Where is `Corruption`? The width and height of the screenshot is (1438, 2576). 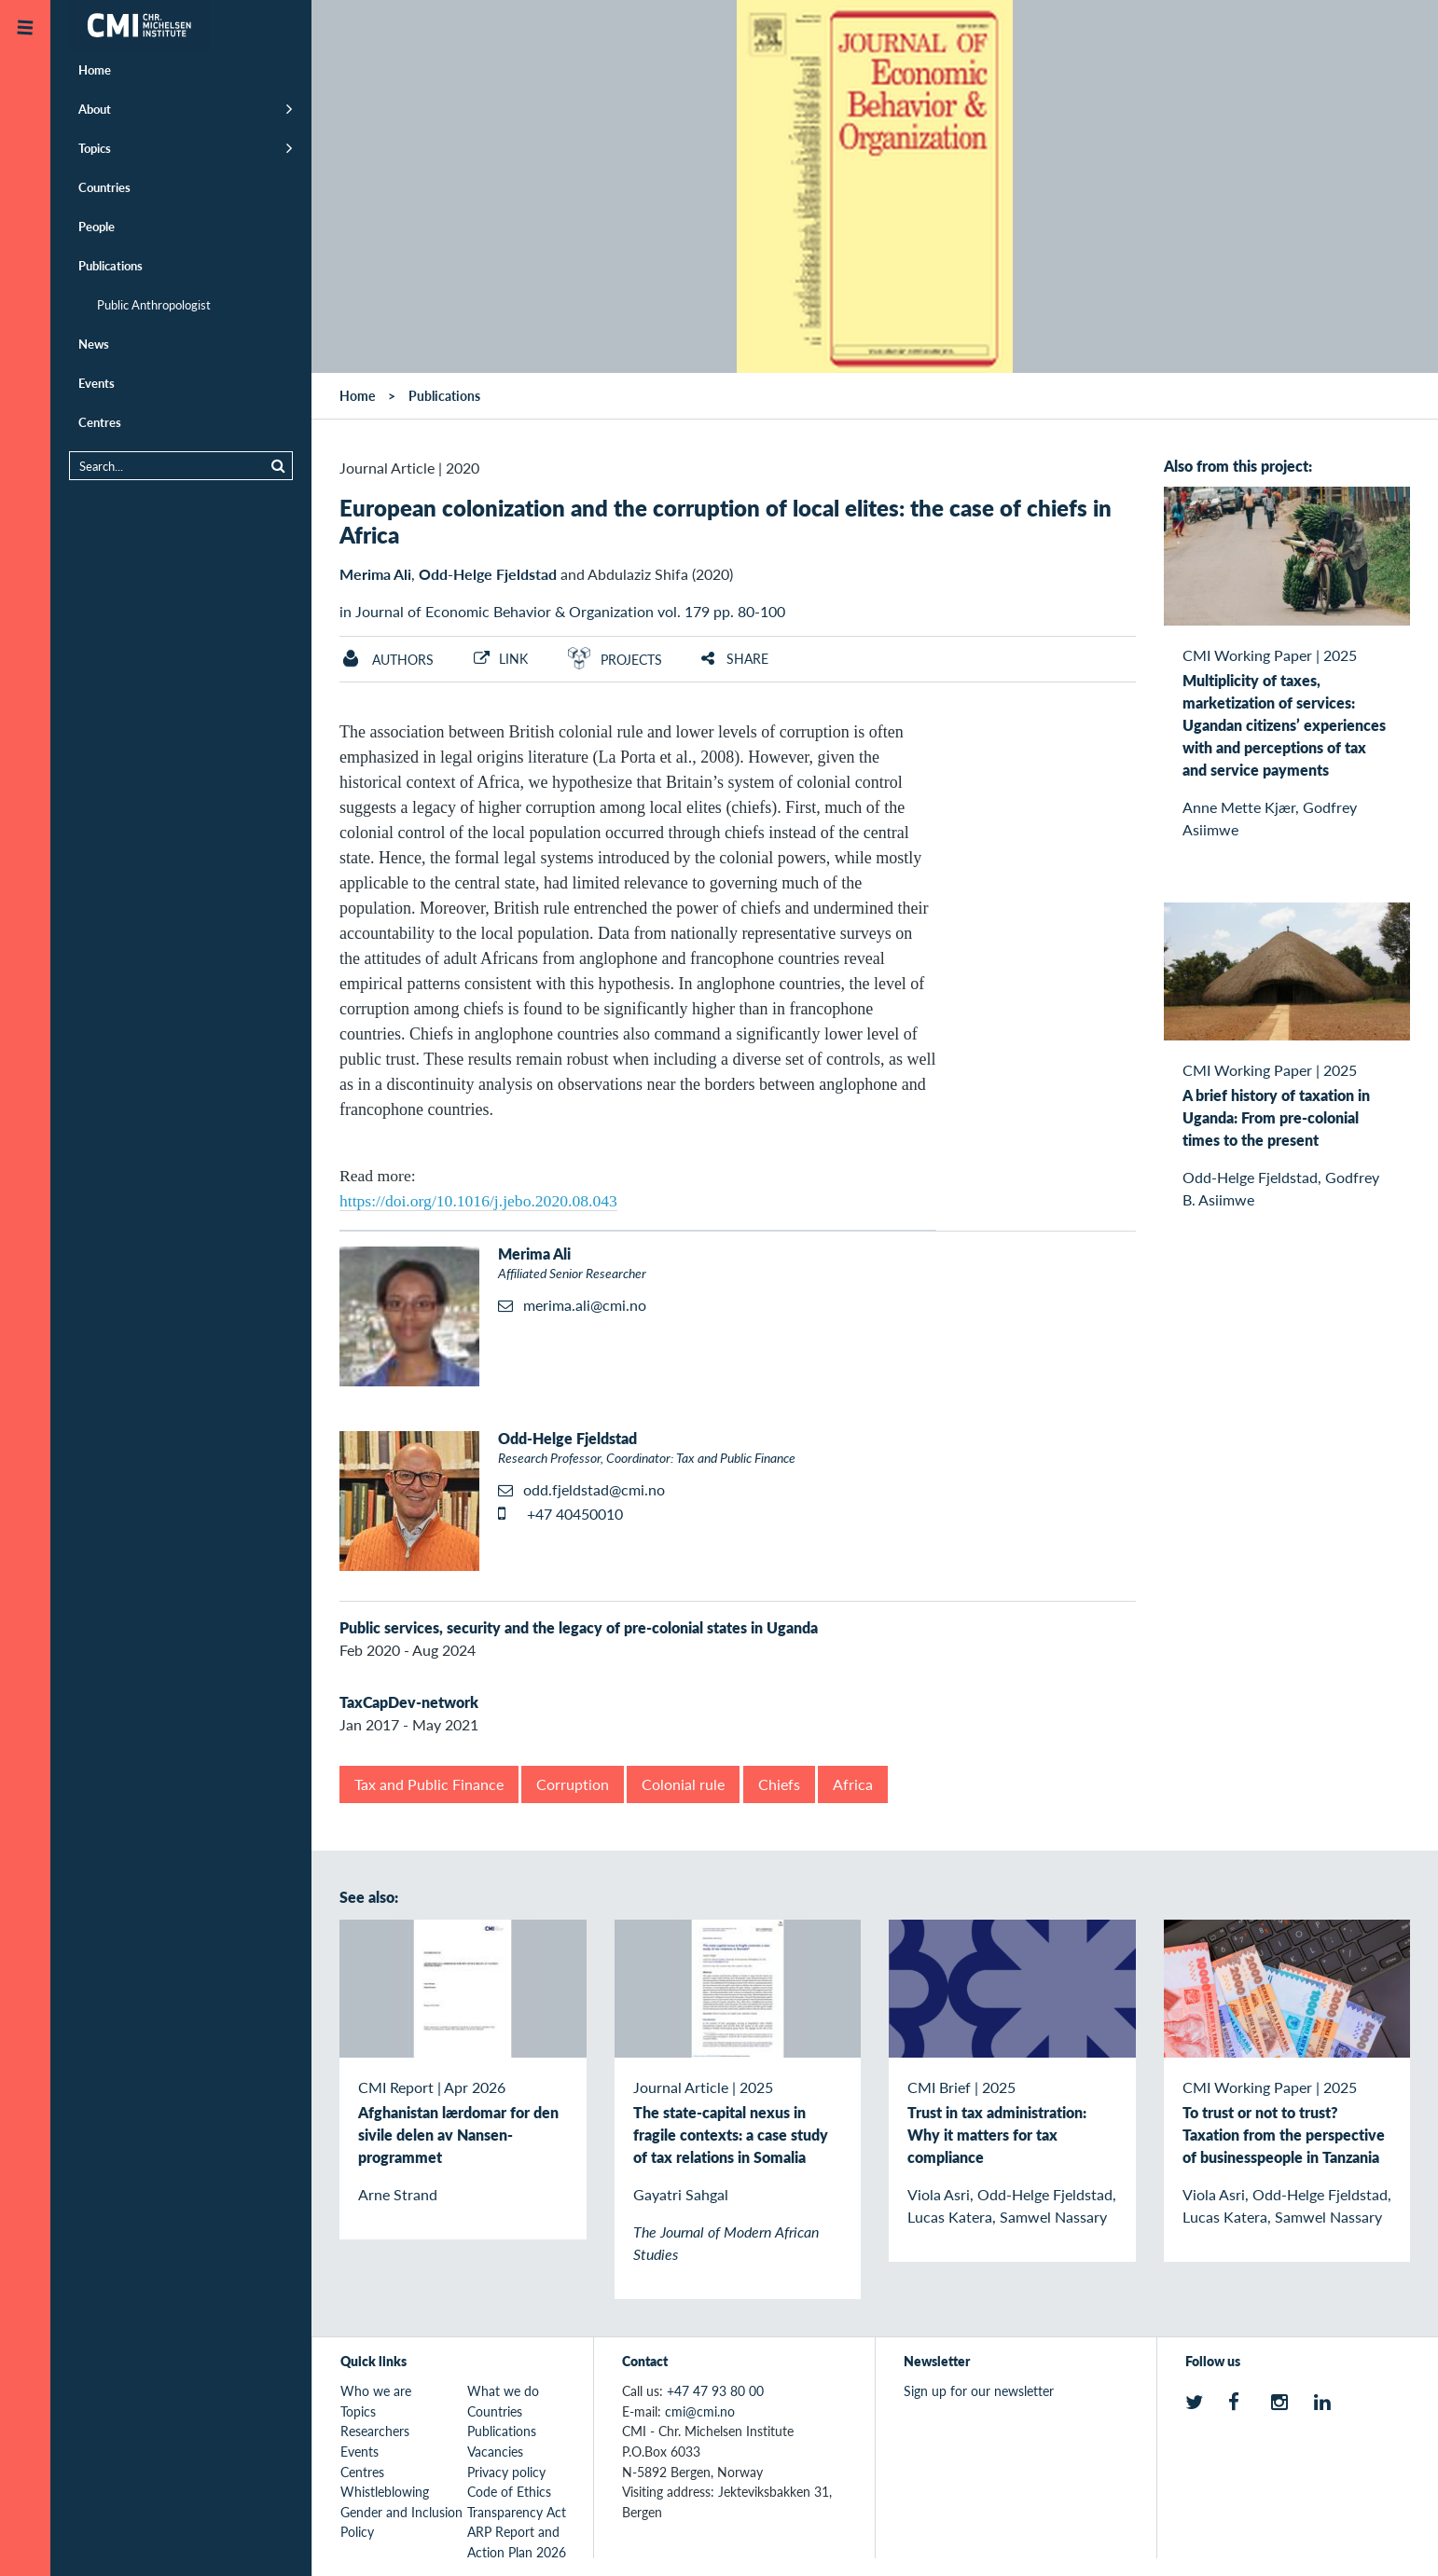
Corruption is located at coordinates (572, 1784).